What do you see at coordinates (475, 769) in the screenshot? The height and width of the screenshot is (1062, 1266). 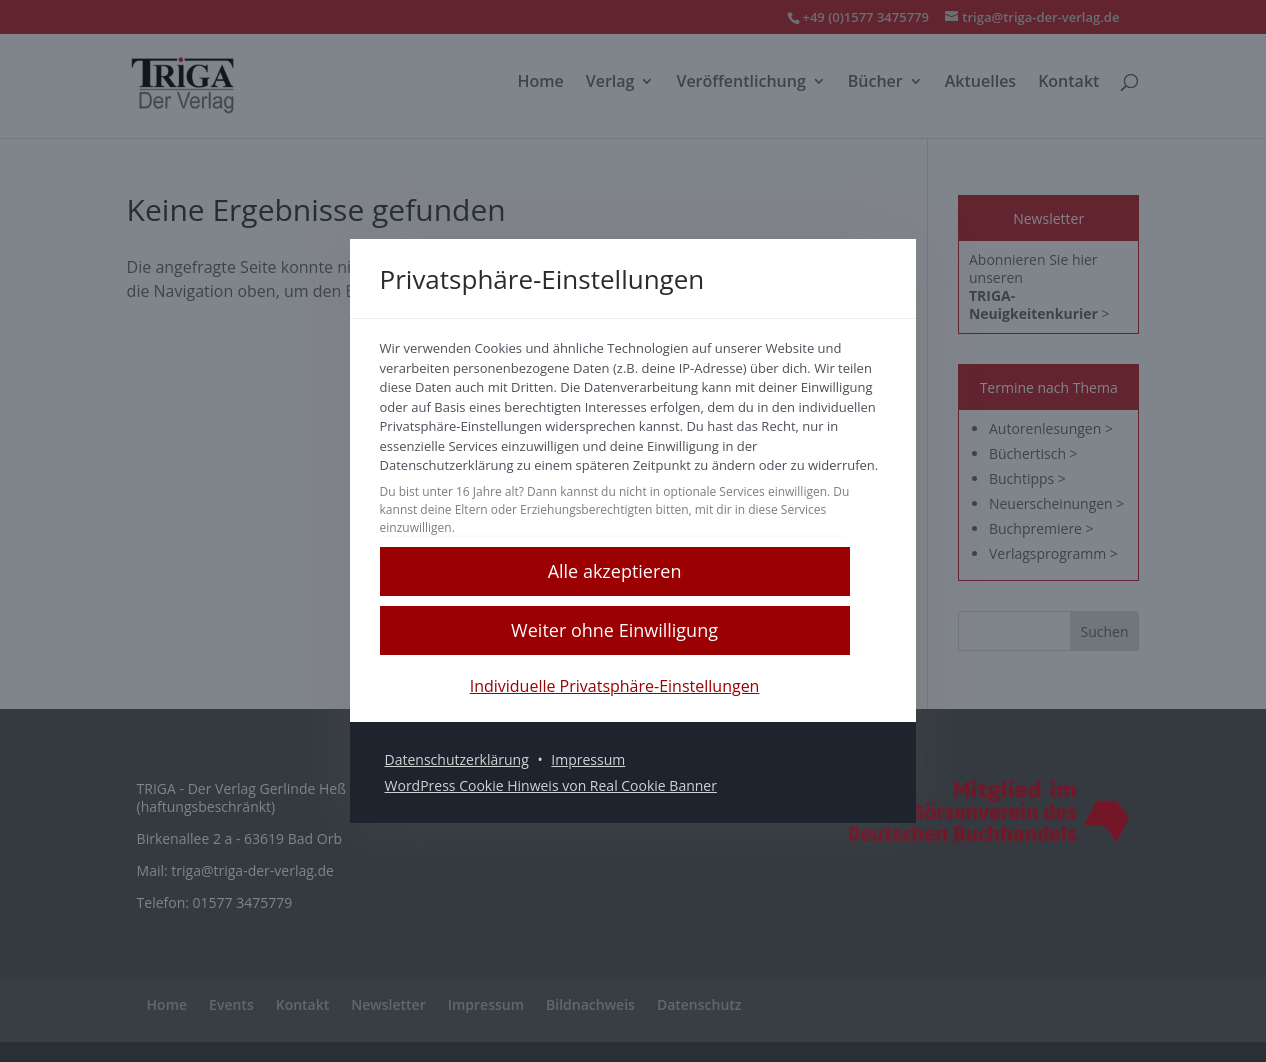 I see `Datenschutzerklärung` at bounding box center [475, 769].